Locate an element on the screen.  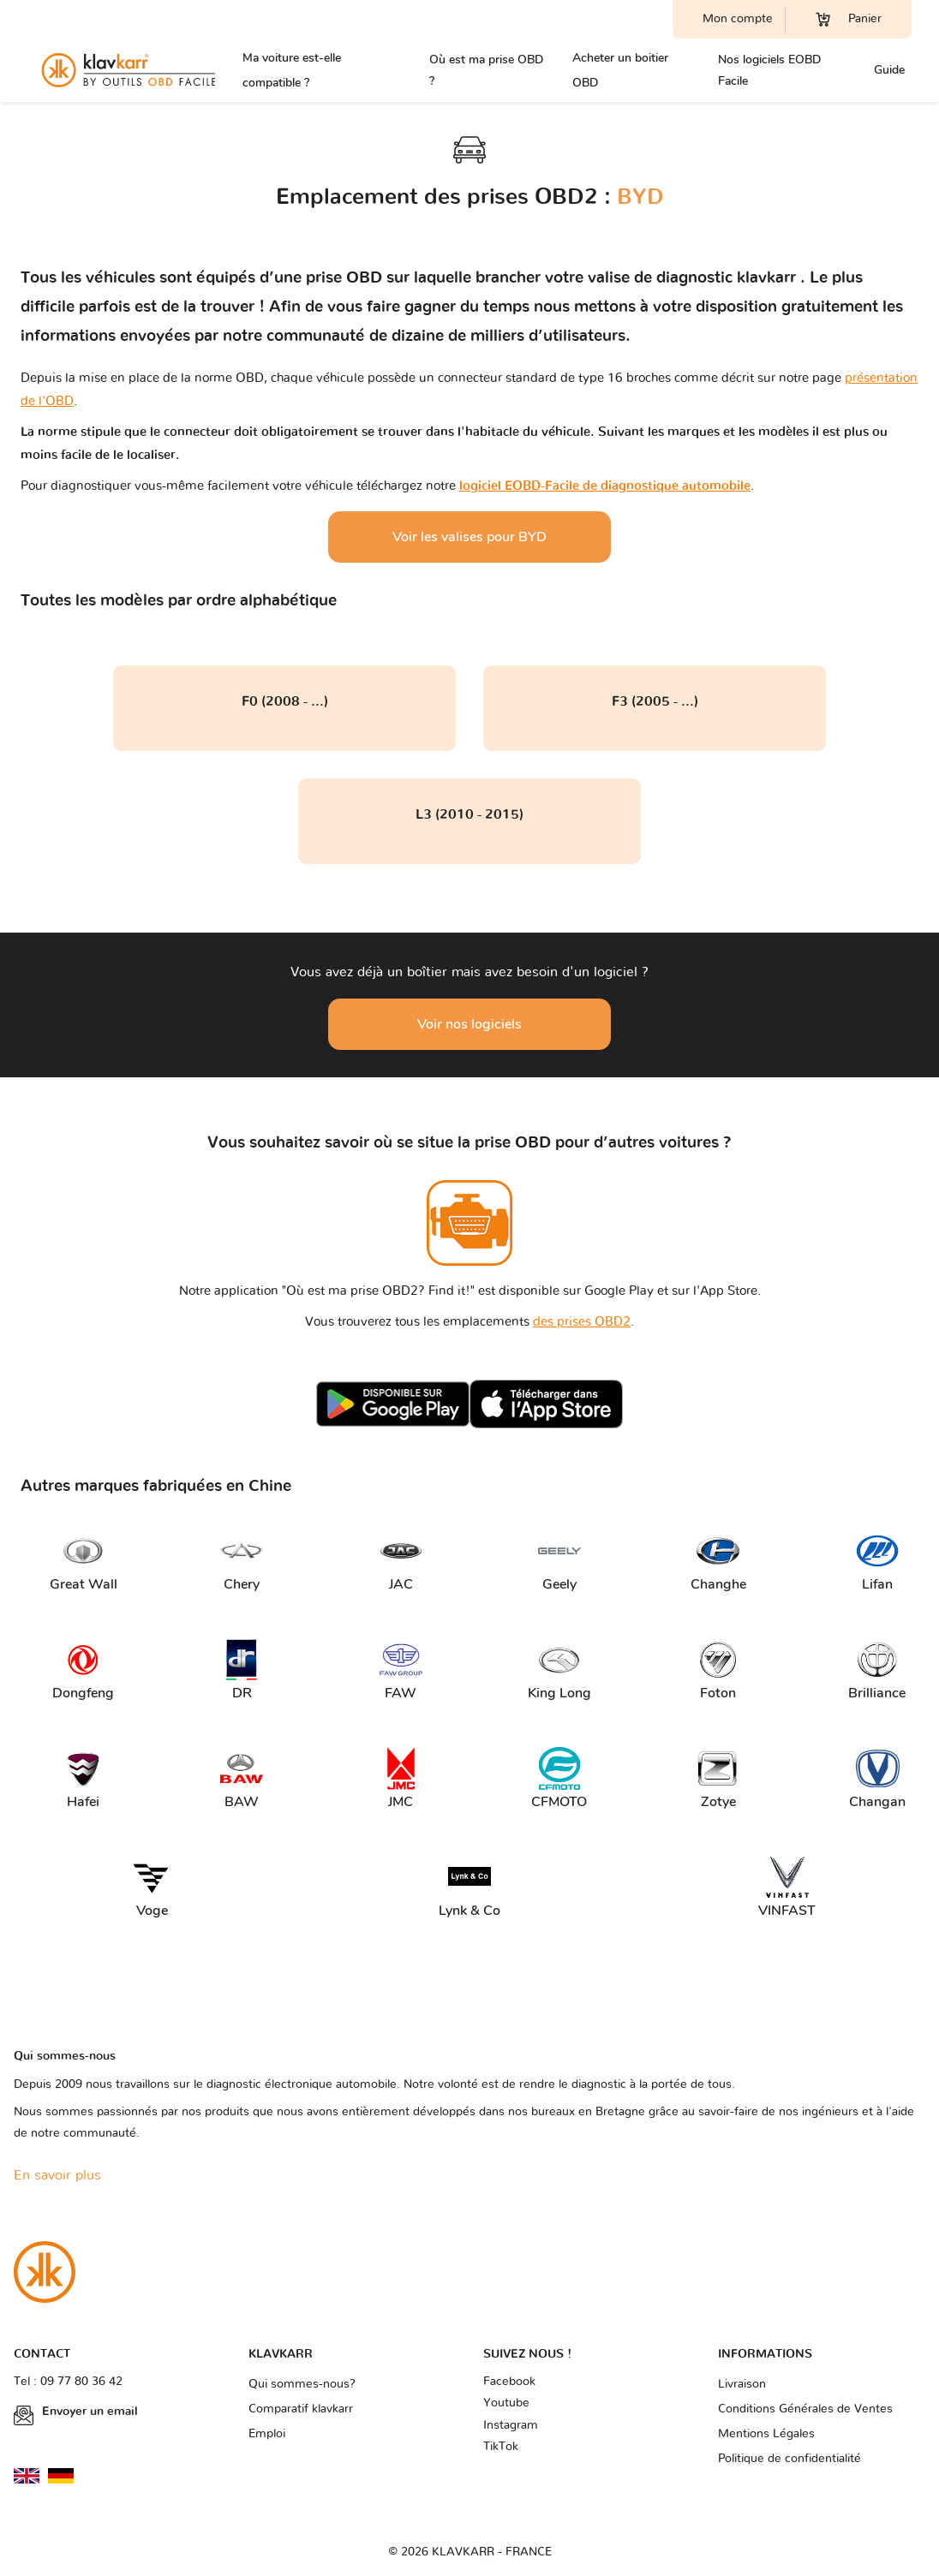
Changan is located at coordinates (877, 1779).